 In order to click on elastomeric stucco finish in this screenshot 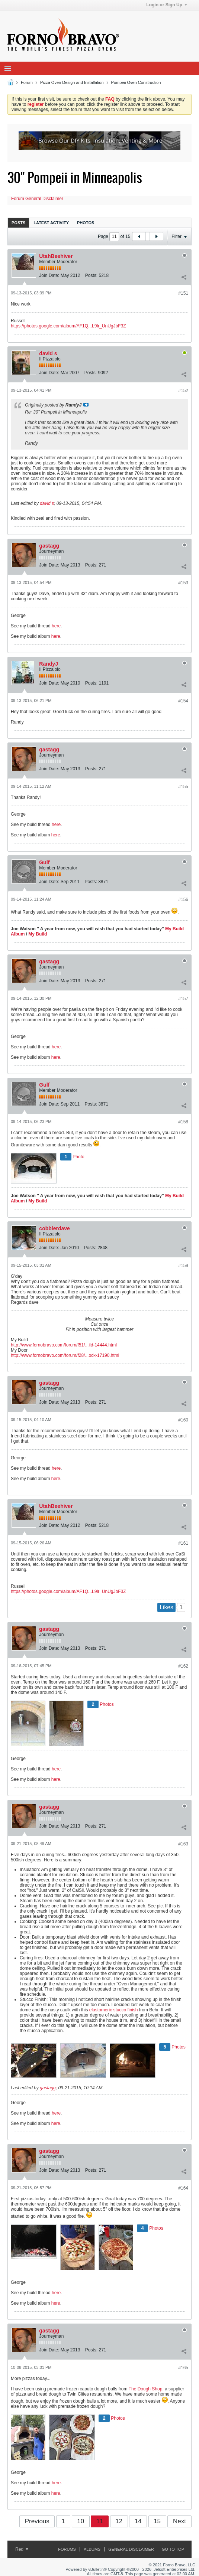, I will do `click(114, 2009)`.